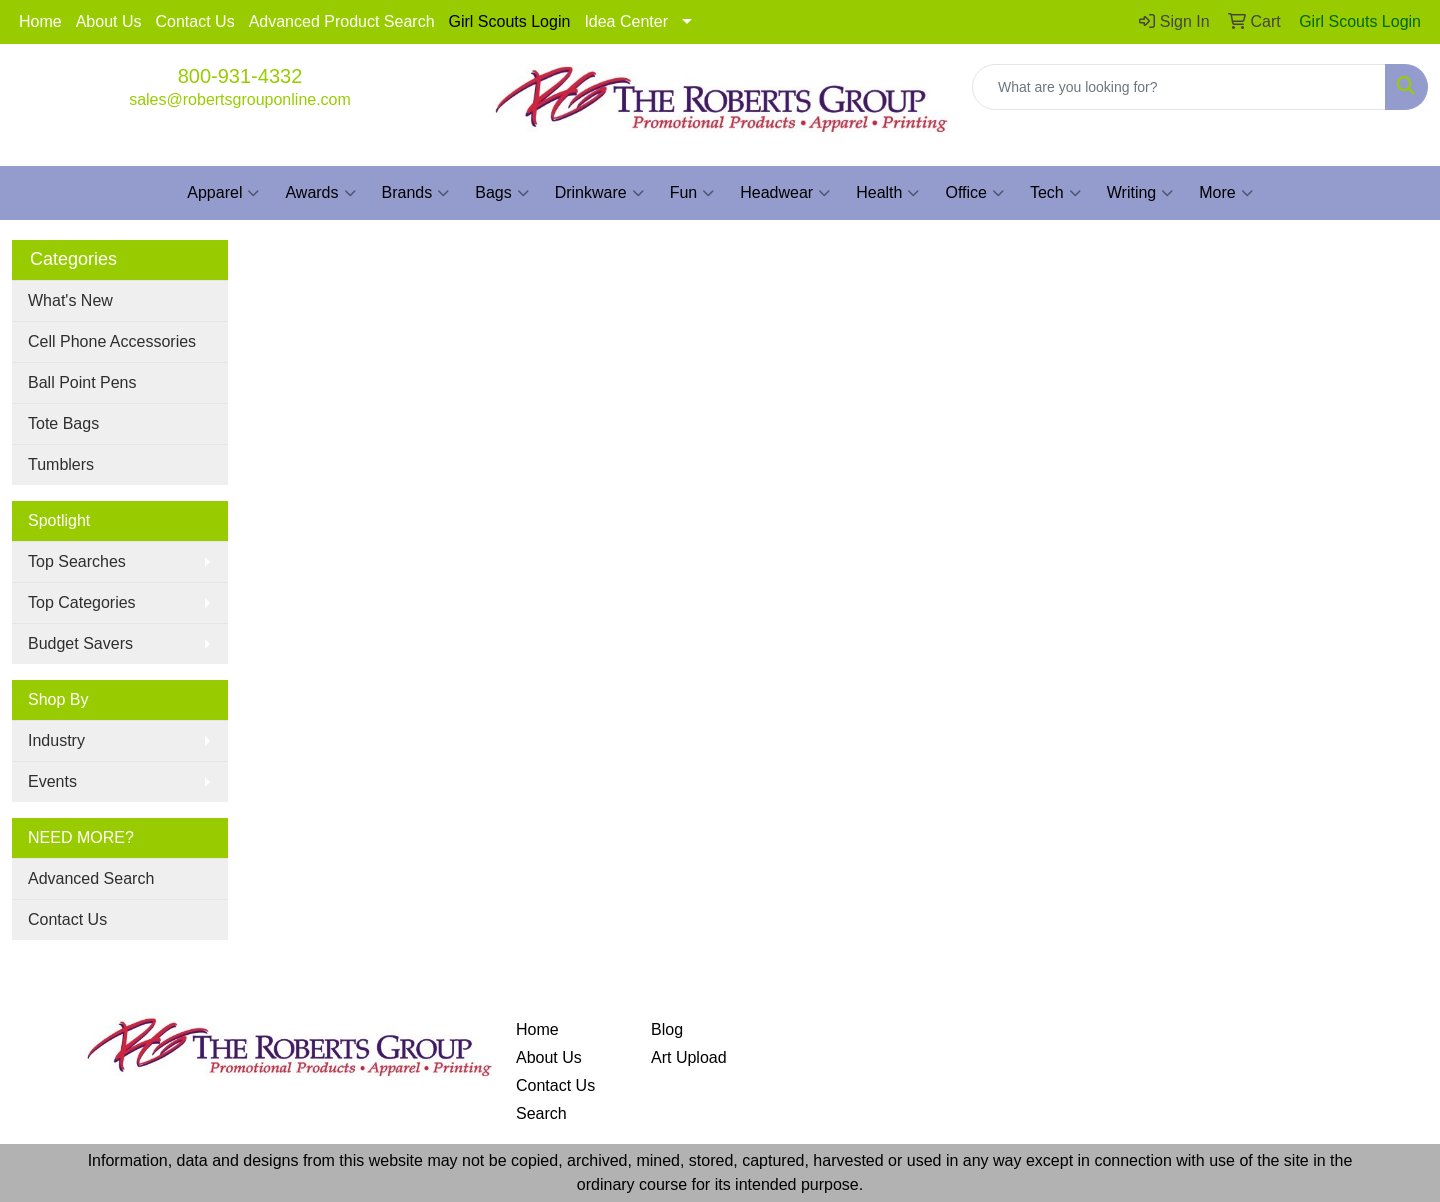 This screenshot has height=1202, width=1440. Describe the element at coordinates (240, 99) in the screenshot. I see `sales@robertsgrouponline.com` at that location.